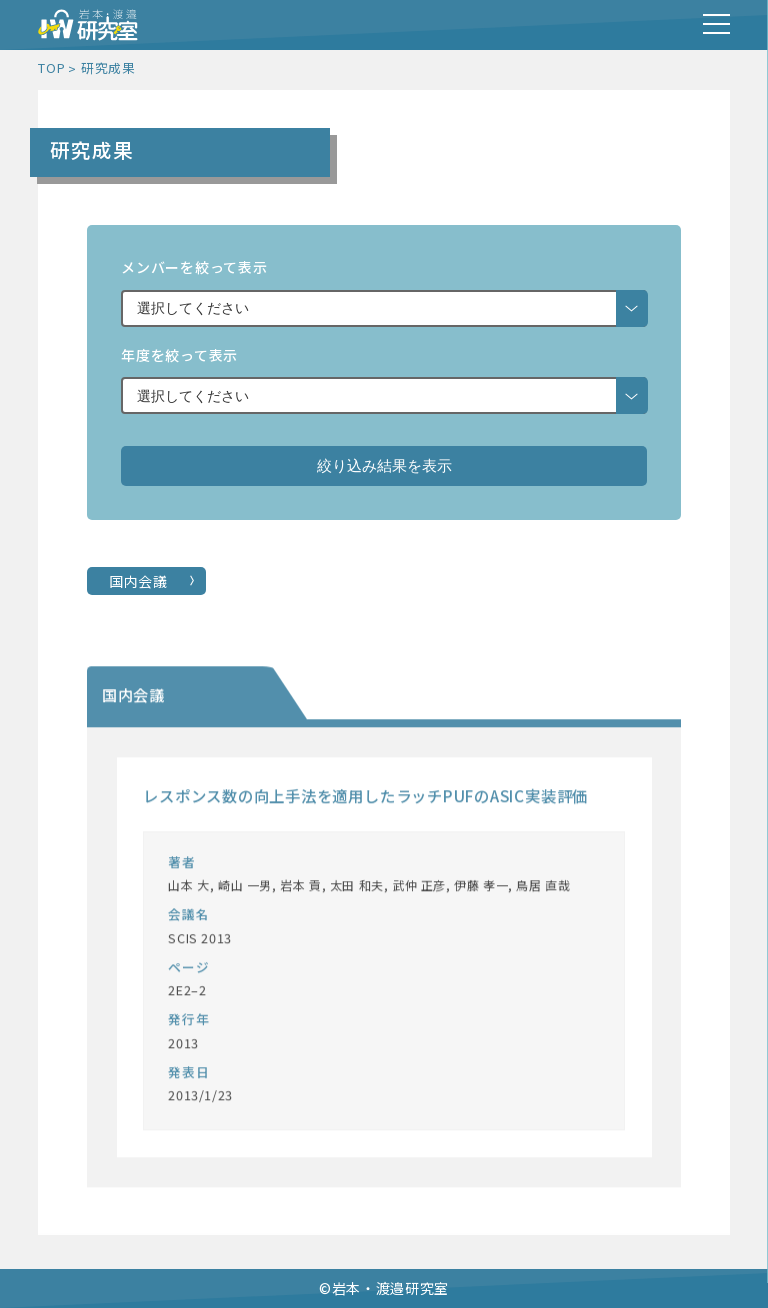 The width and height of the screenshot is (768, 1308). I want to click on 国内会議, so click(138, 581).